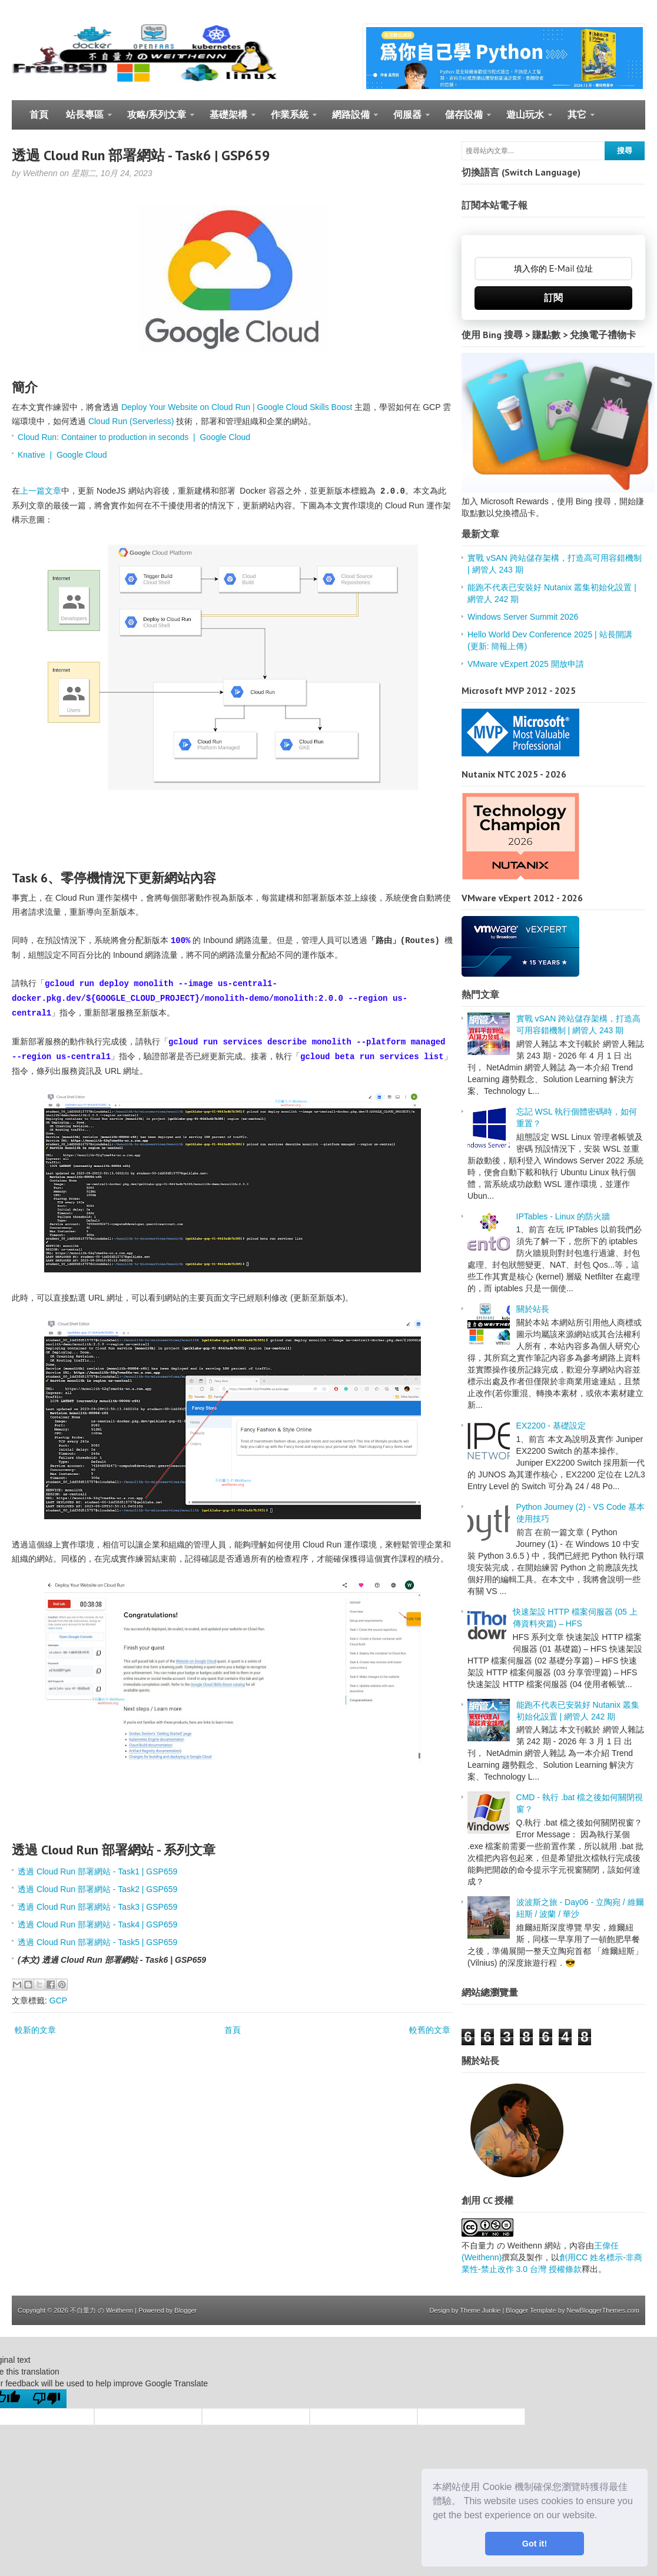 This screenshot has width=657, height=2576. I want to click on Theme Junkie, so click(480, 2310).